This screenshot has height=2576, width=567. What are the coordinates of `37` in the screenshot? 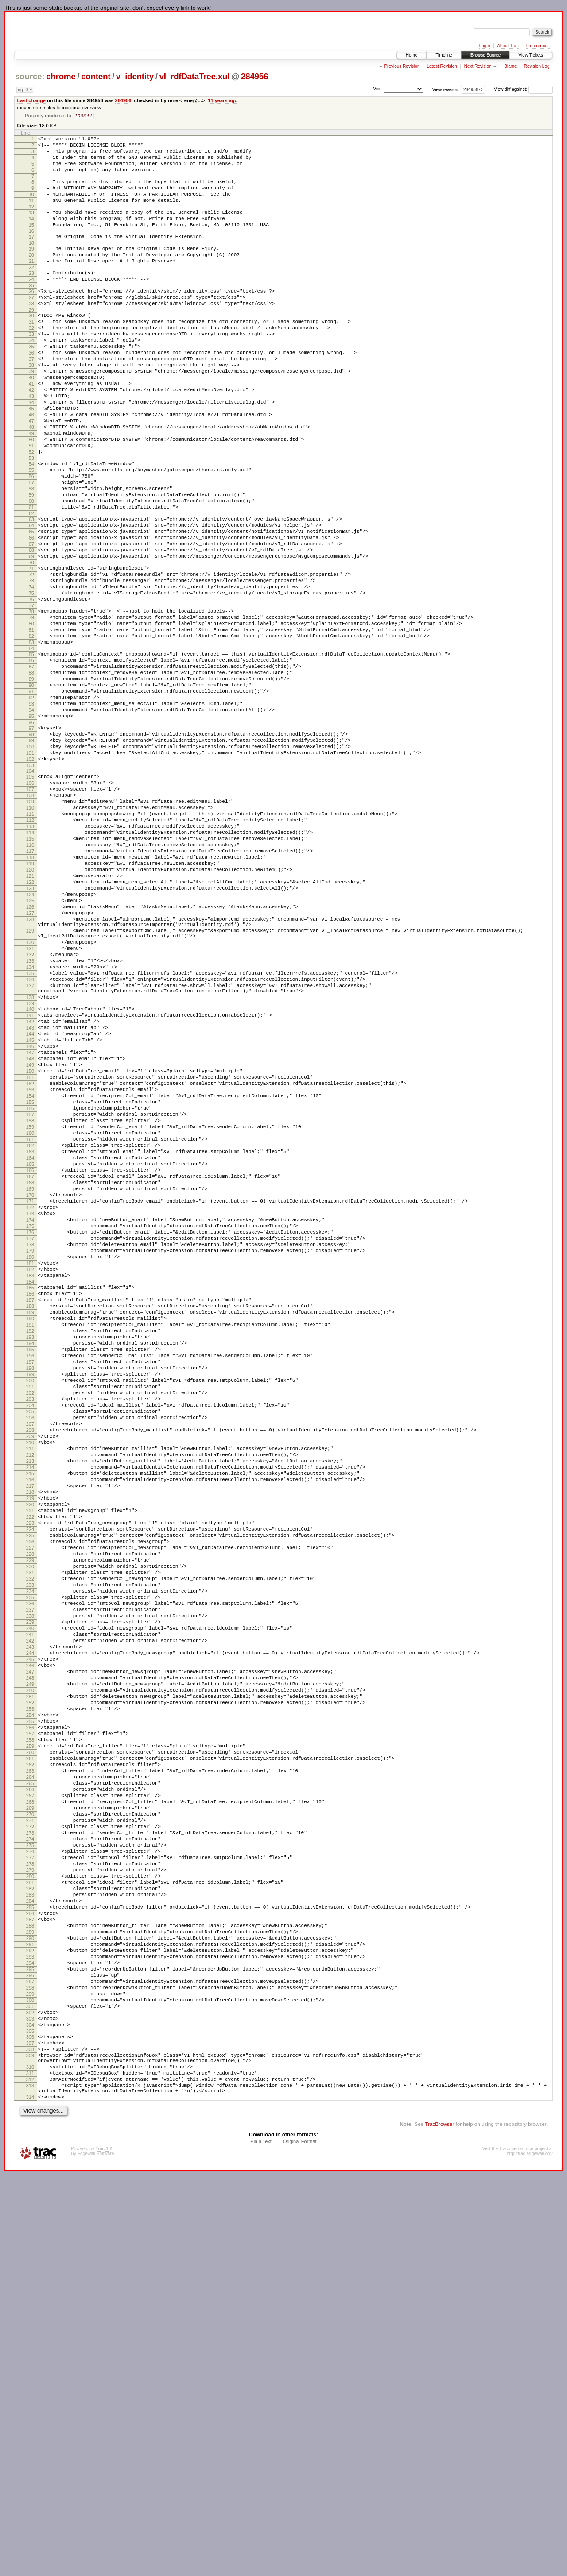 It's located at (31, 398).